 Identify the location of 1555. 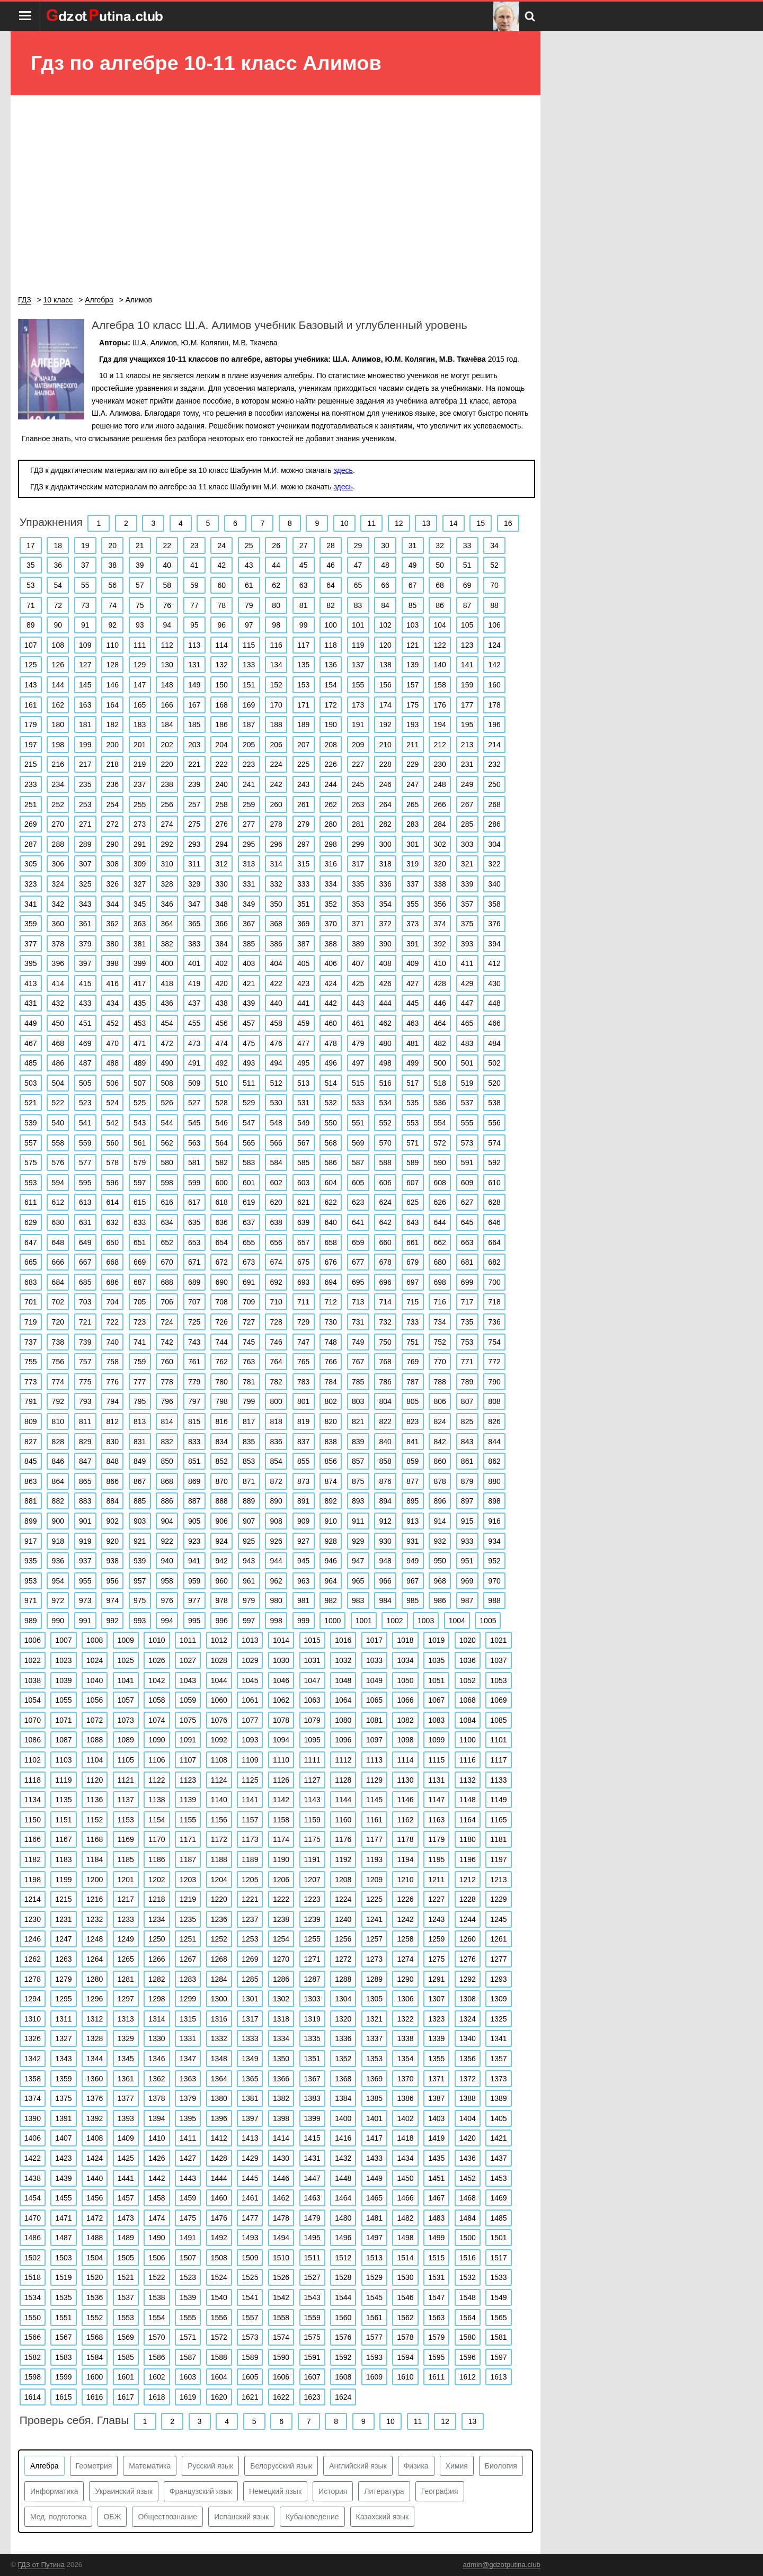
(188, 2317).